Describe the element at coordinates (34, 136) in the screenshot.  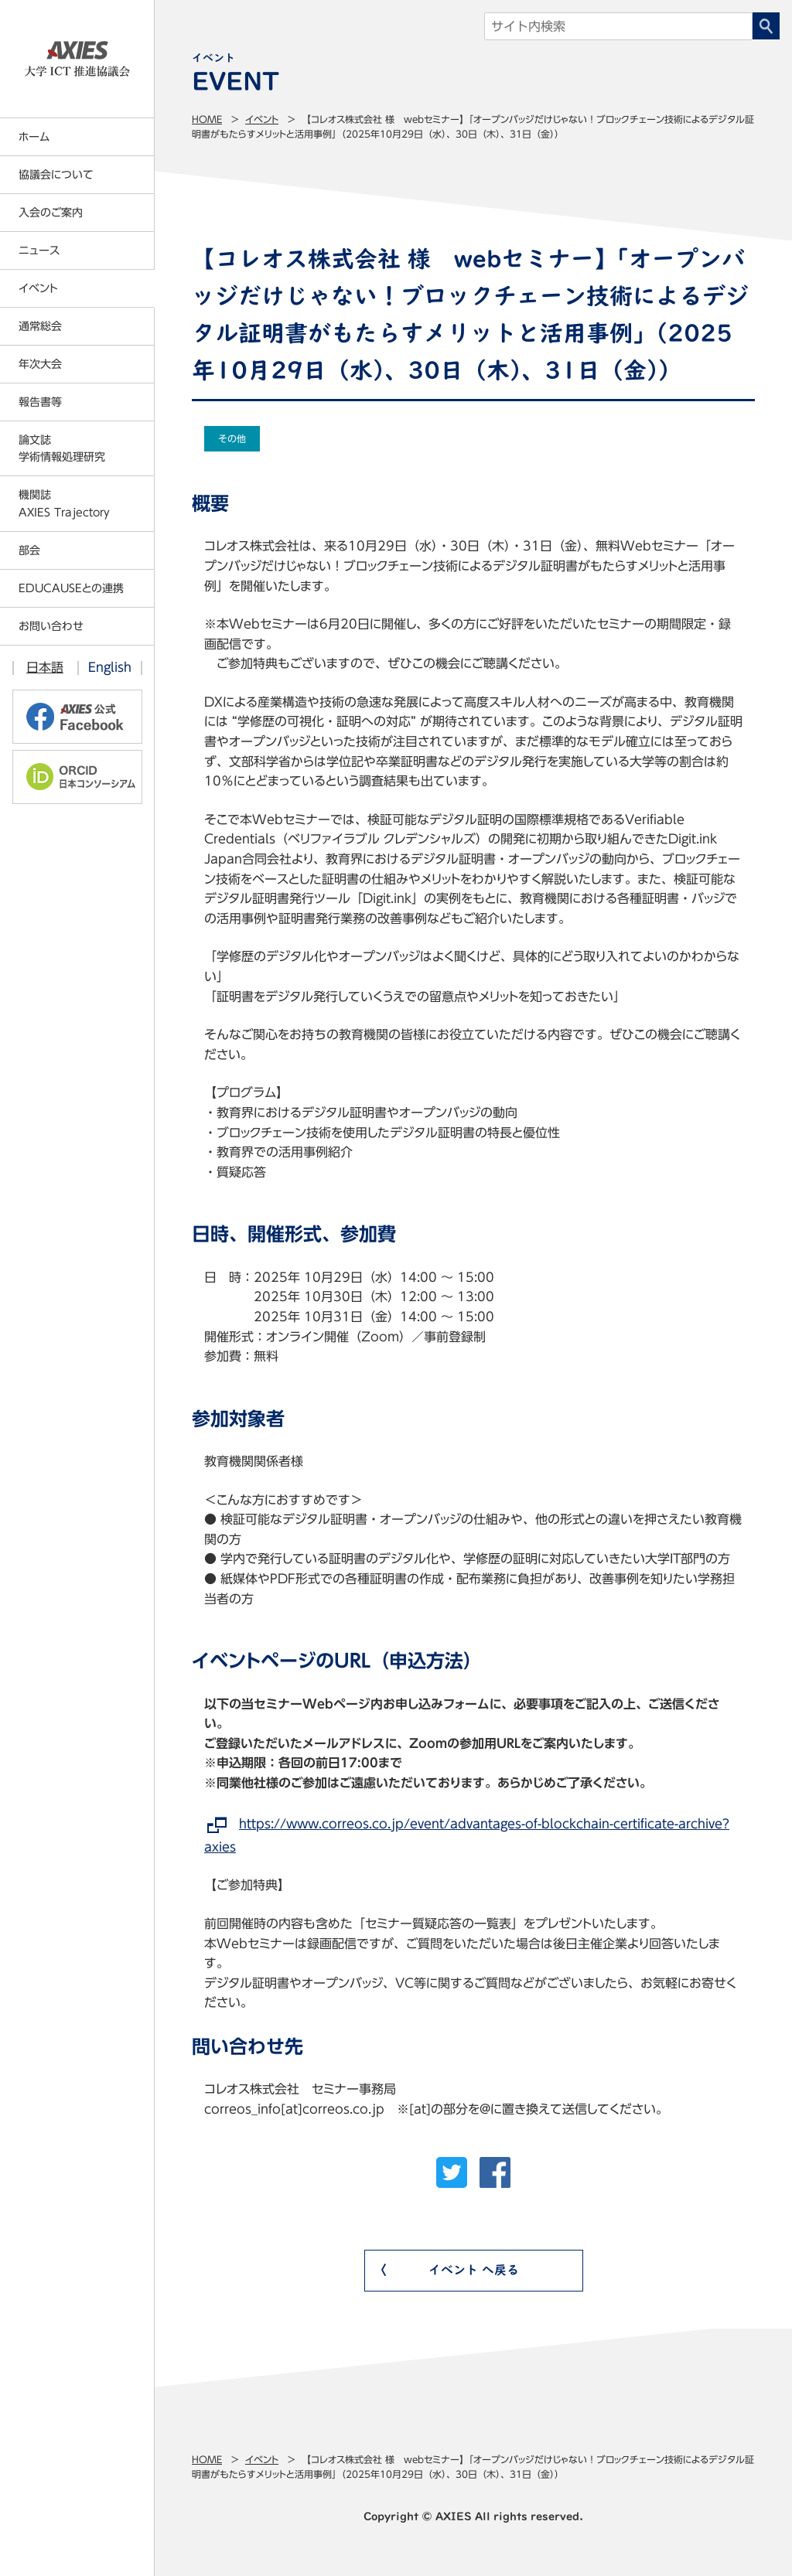
I see `ホーム` at that location.